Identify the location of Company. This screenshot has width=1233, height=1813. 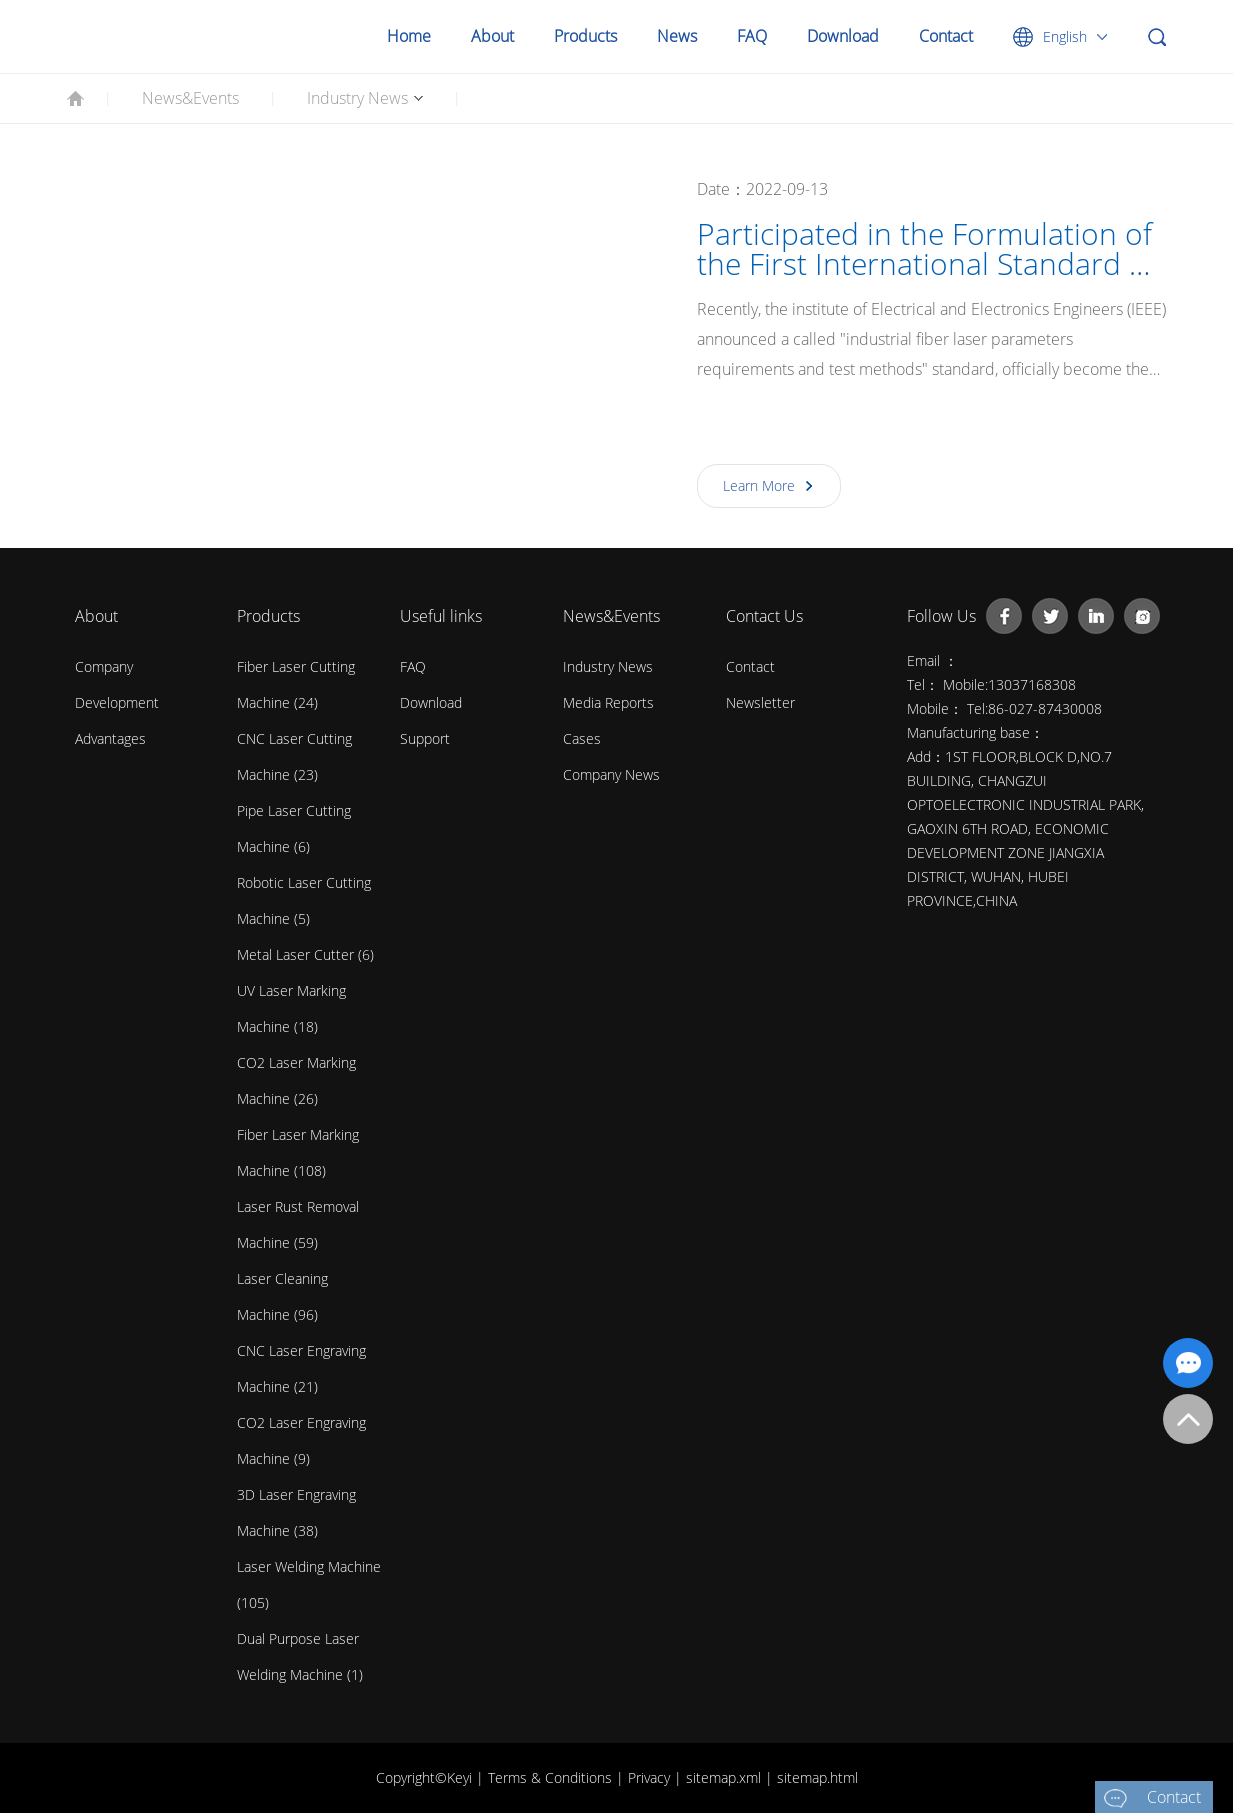
(104, 666).